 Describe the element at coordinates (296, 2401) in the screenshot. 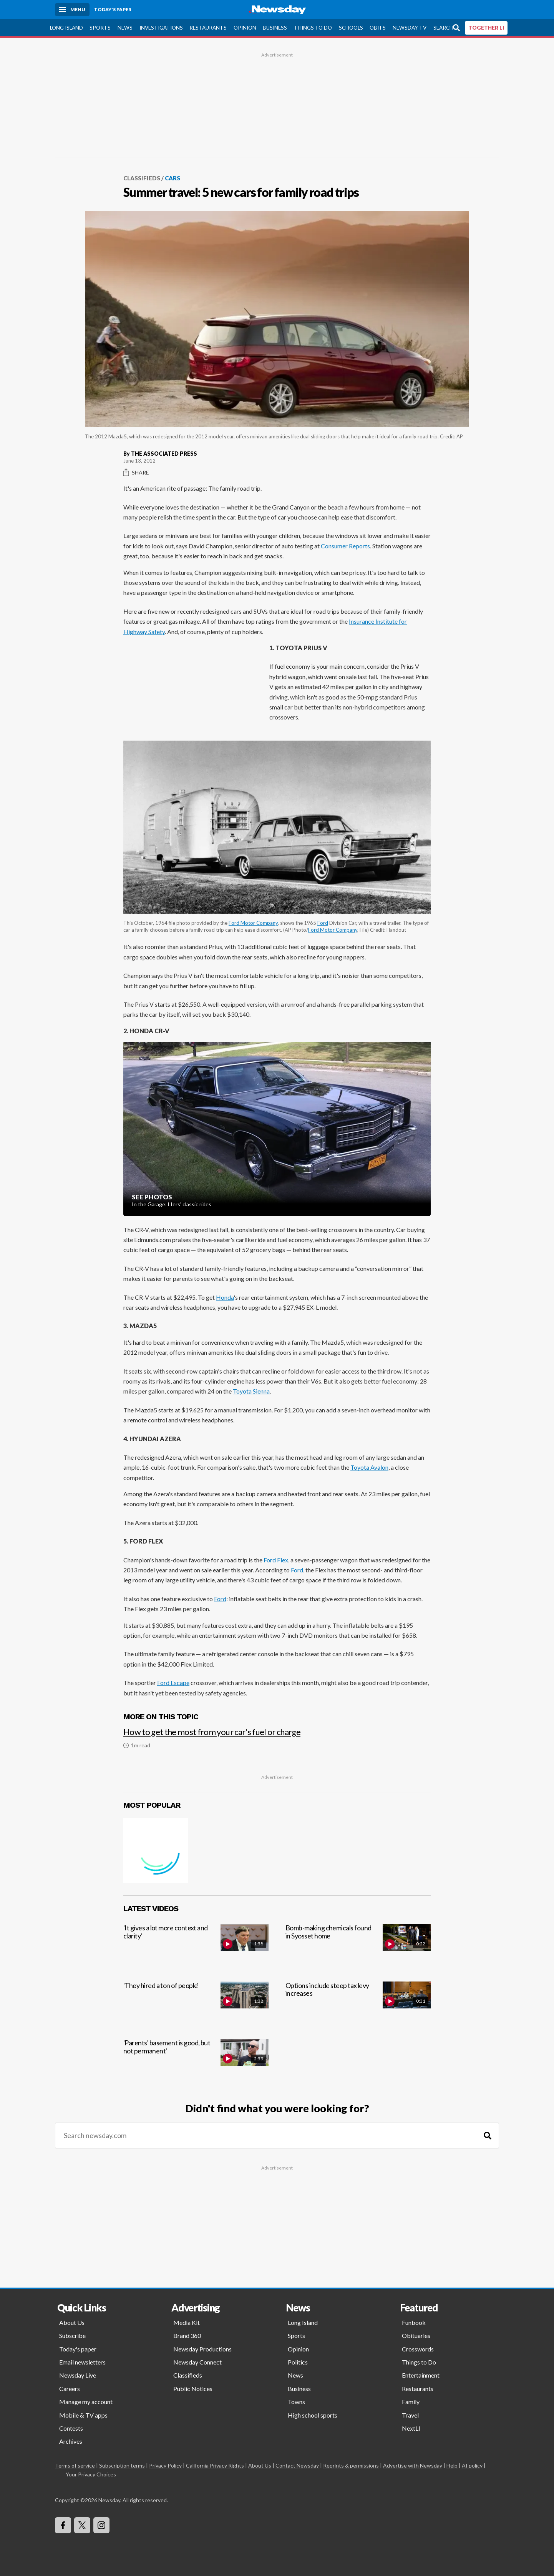

I see `Towns` at that location.